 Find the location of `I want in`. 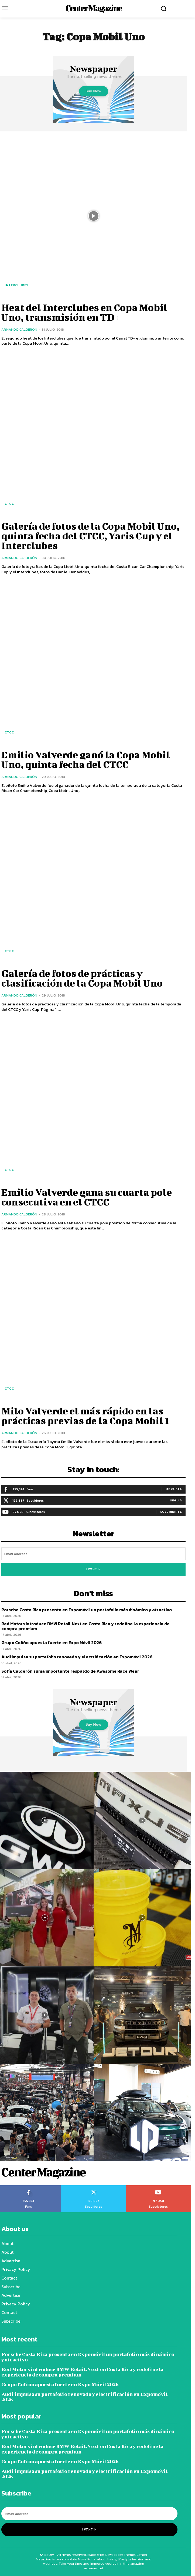

I want in is located at coordinates (93, 1569).